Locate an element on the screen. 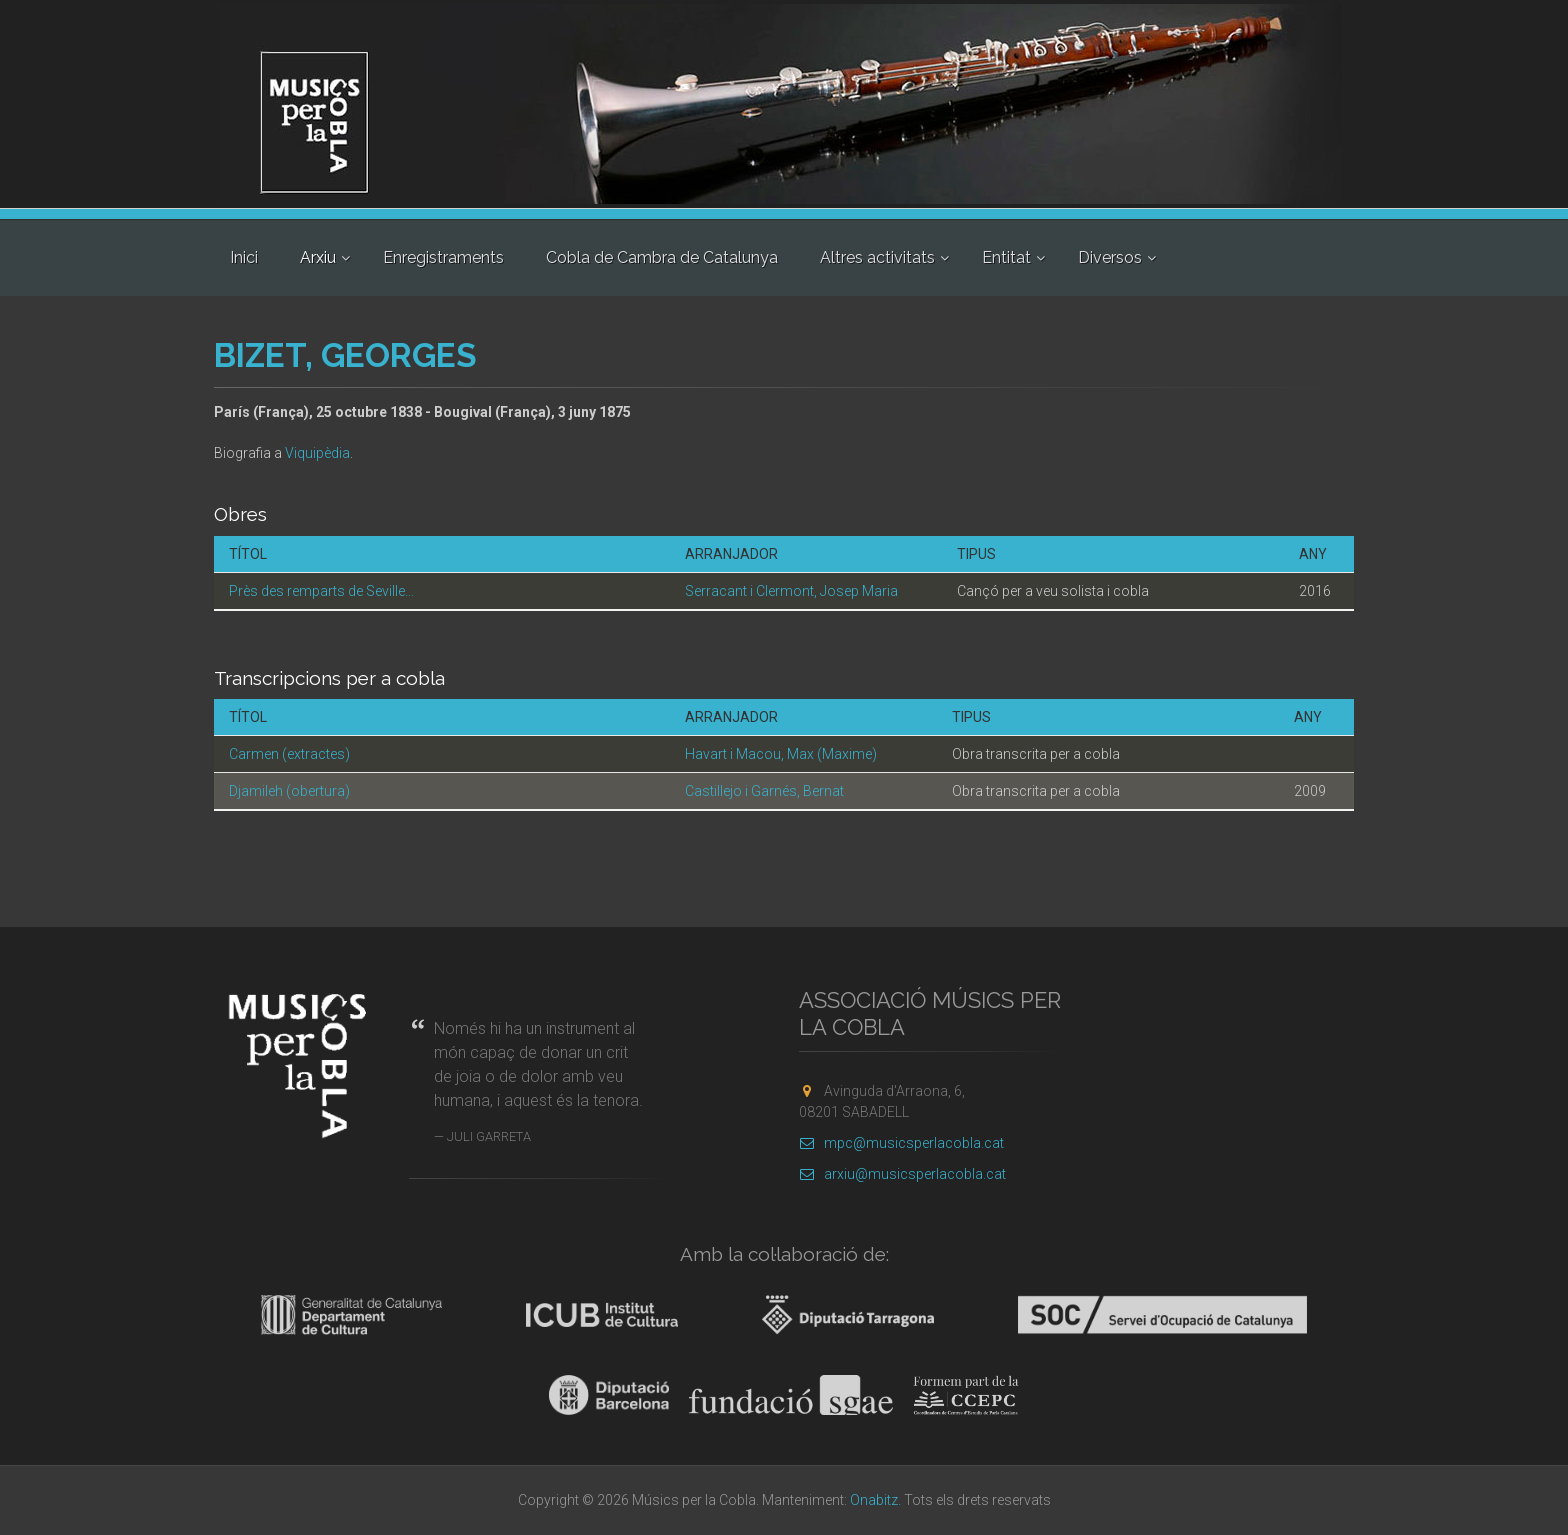 This screenshot has width=1568, height=1535. Entitat is located at coordinates (1006, 257).